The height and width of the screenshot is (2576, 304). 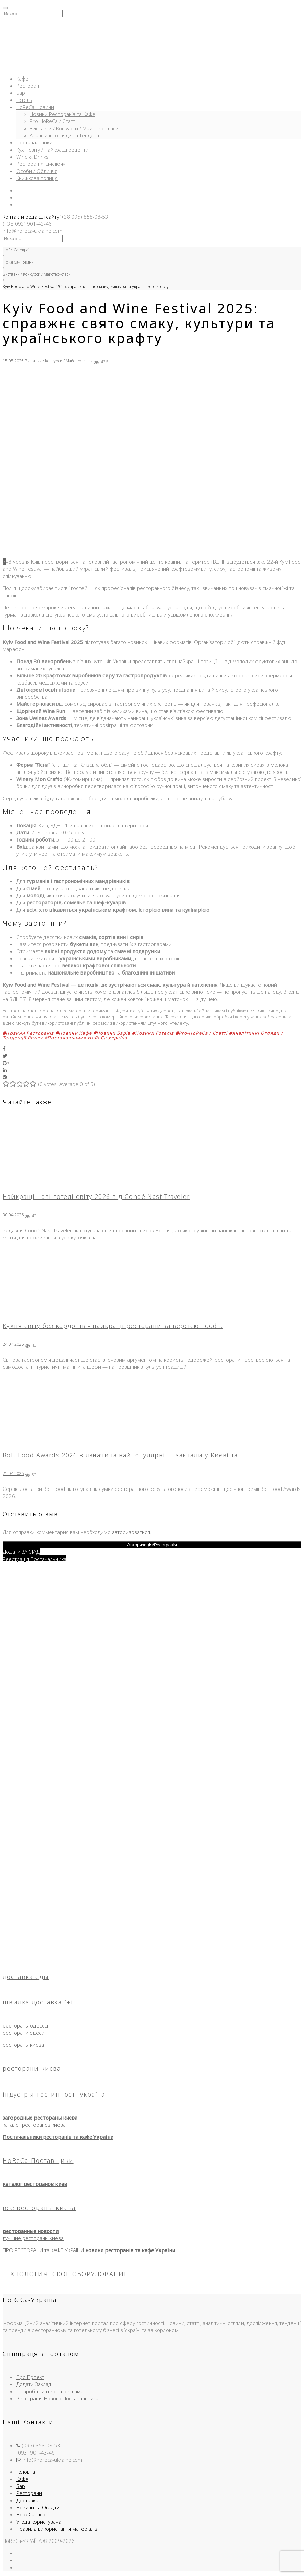 I want to click on Новини Готелів, so click(x=154, y=1033).